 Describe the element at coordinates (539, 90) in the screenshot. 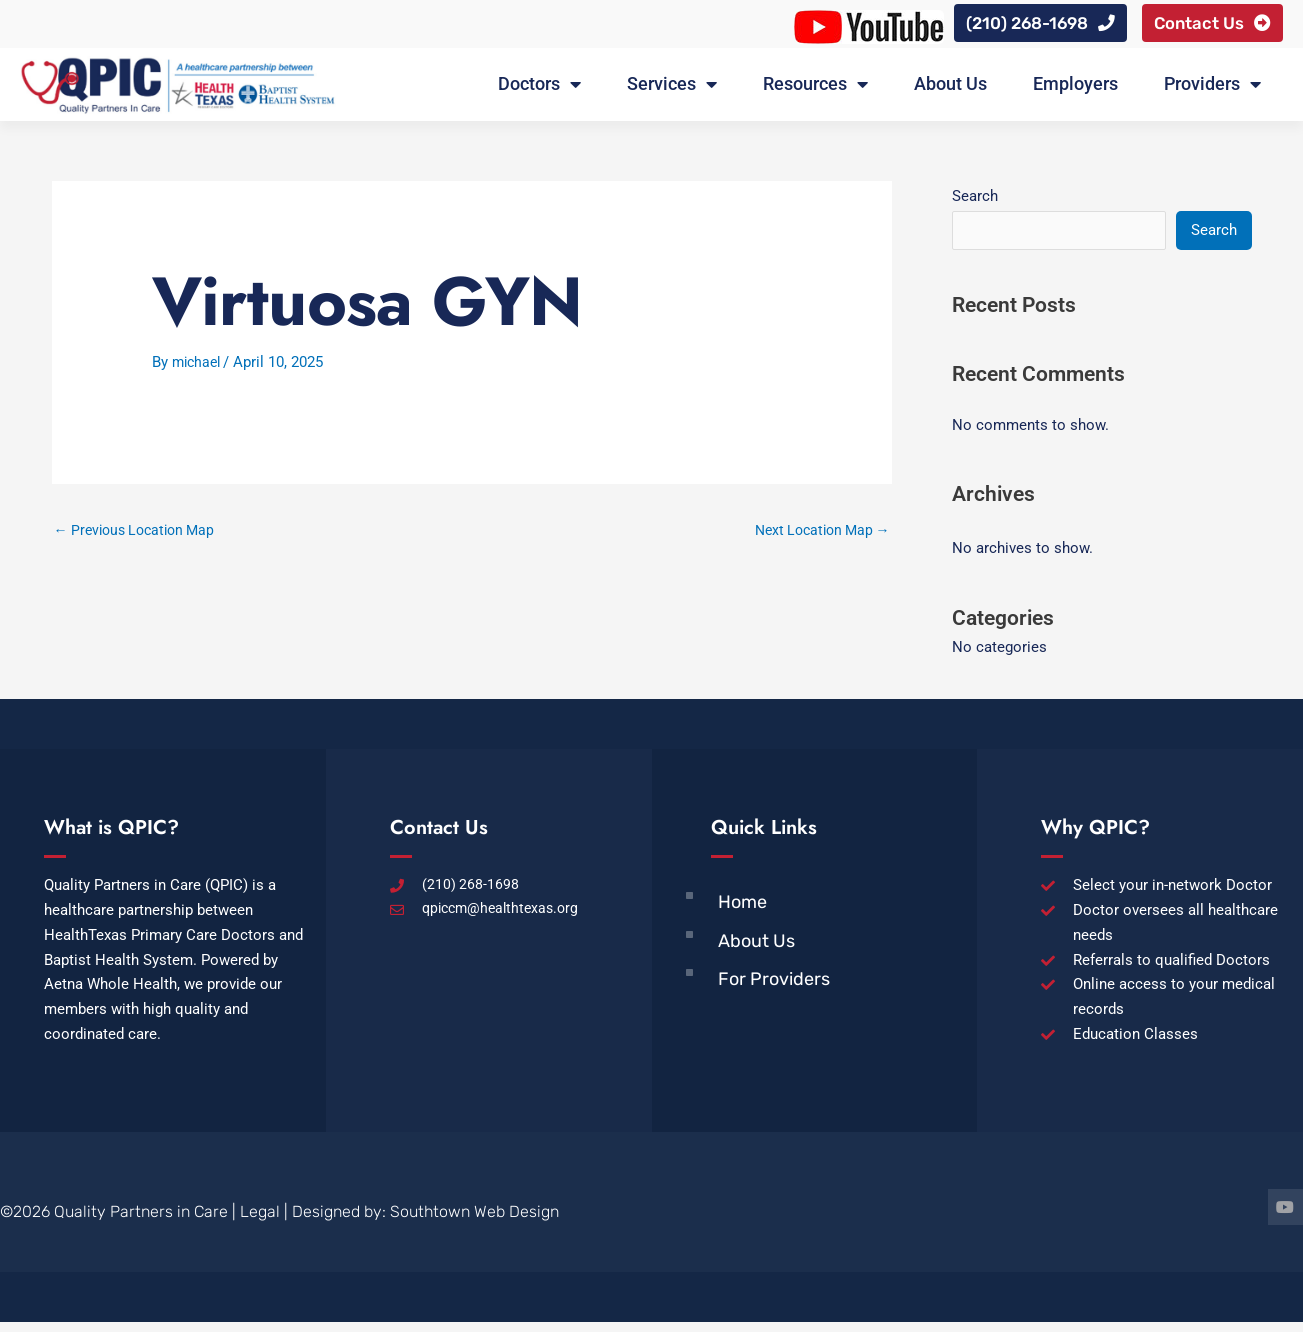

I see `Doctors` at that location.